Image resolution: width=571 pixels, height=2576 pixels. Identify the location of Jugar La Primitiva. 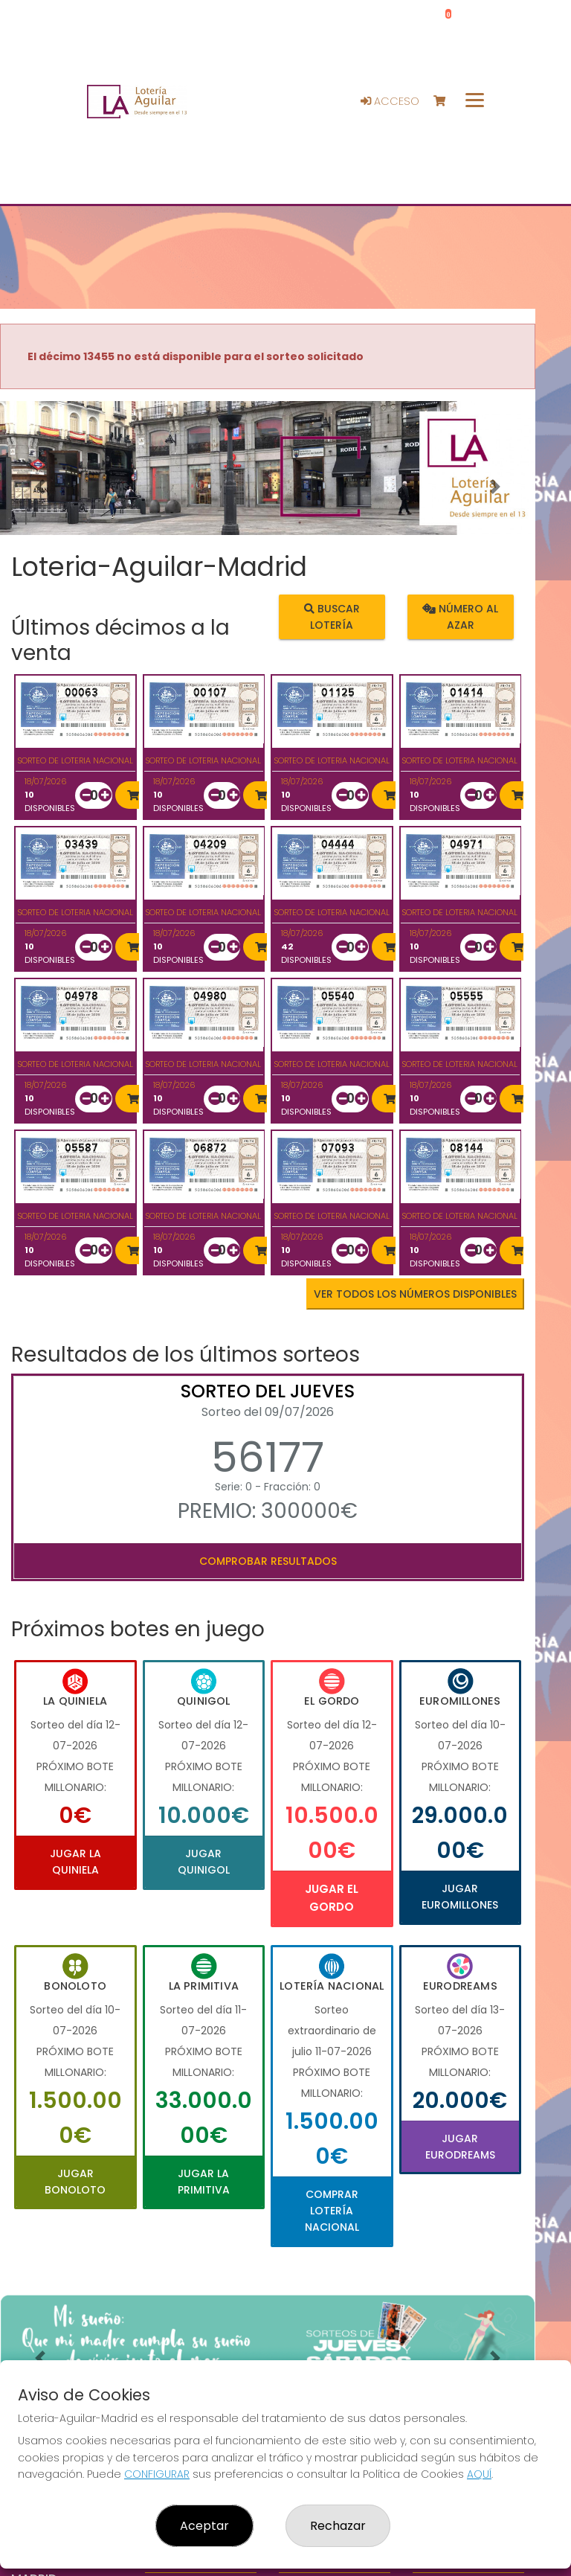
(204, 2181).